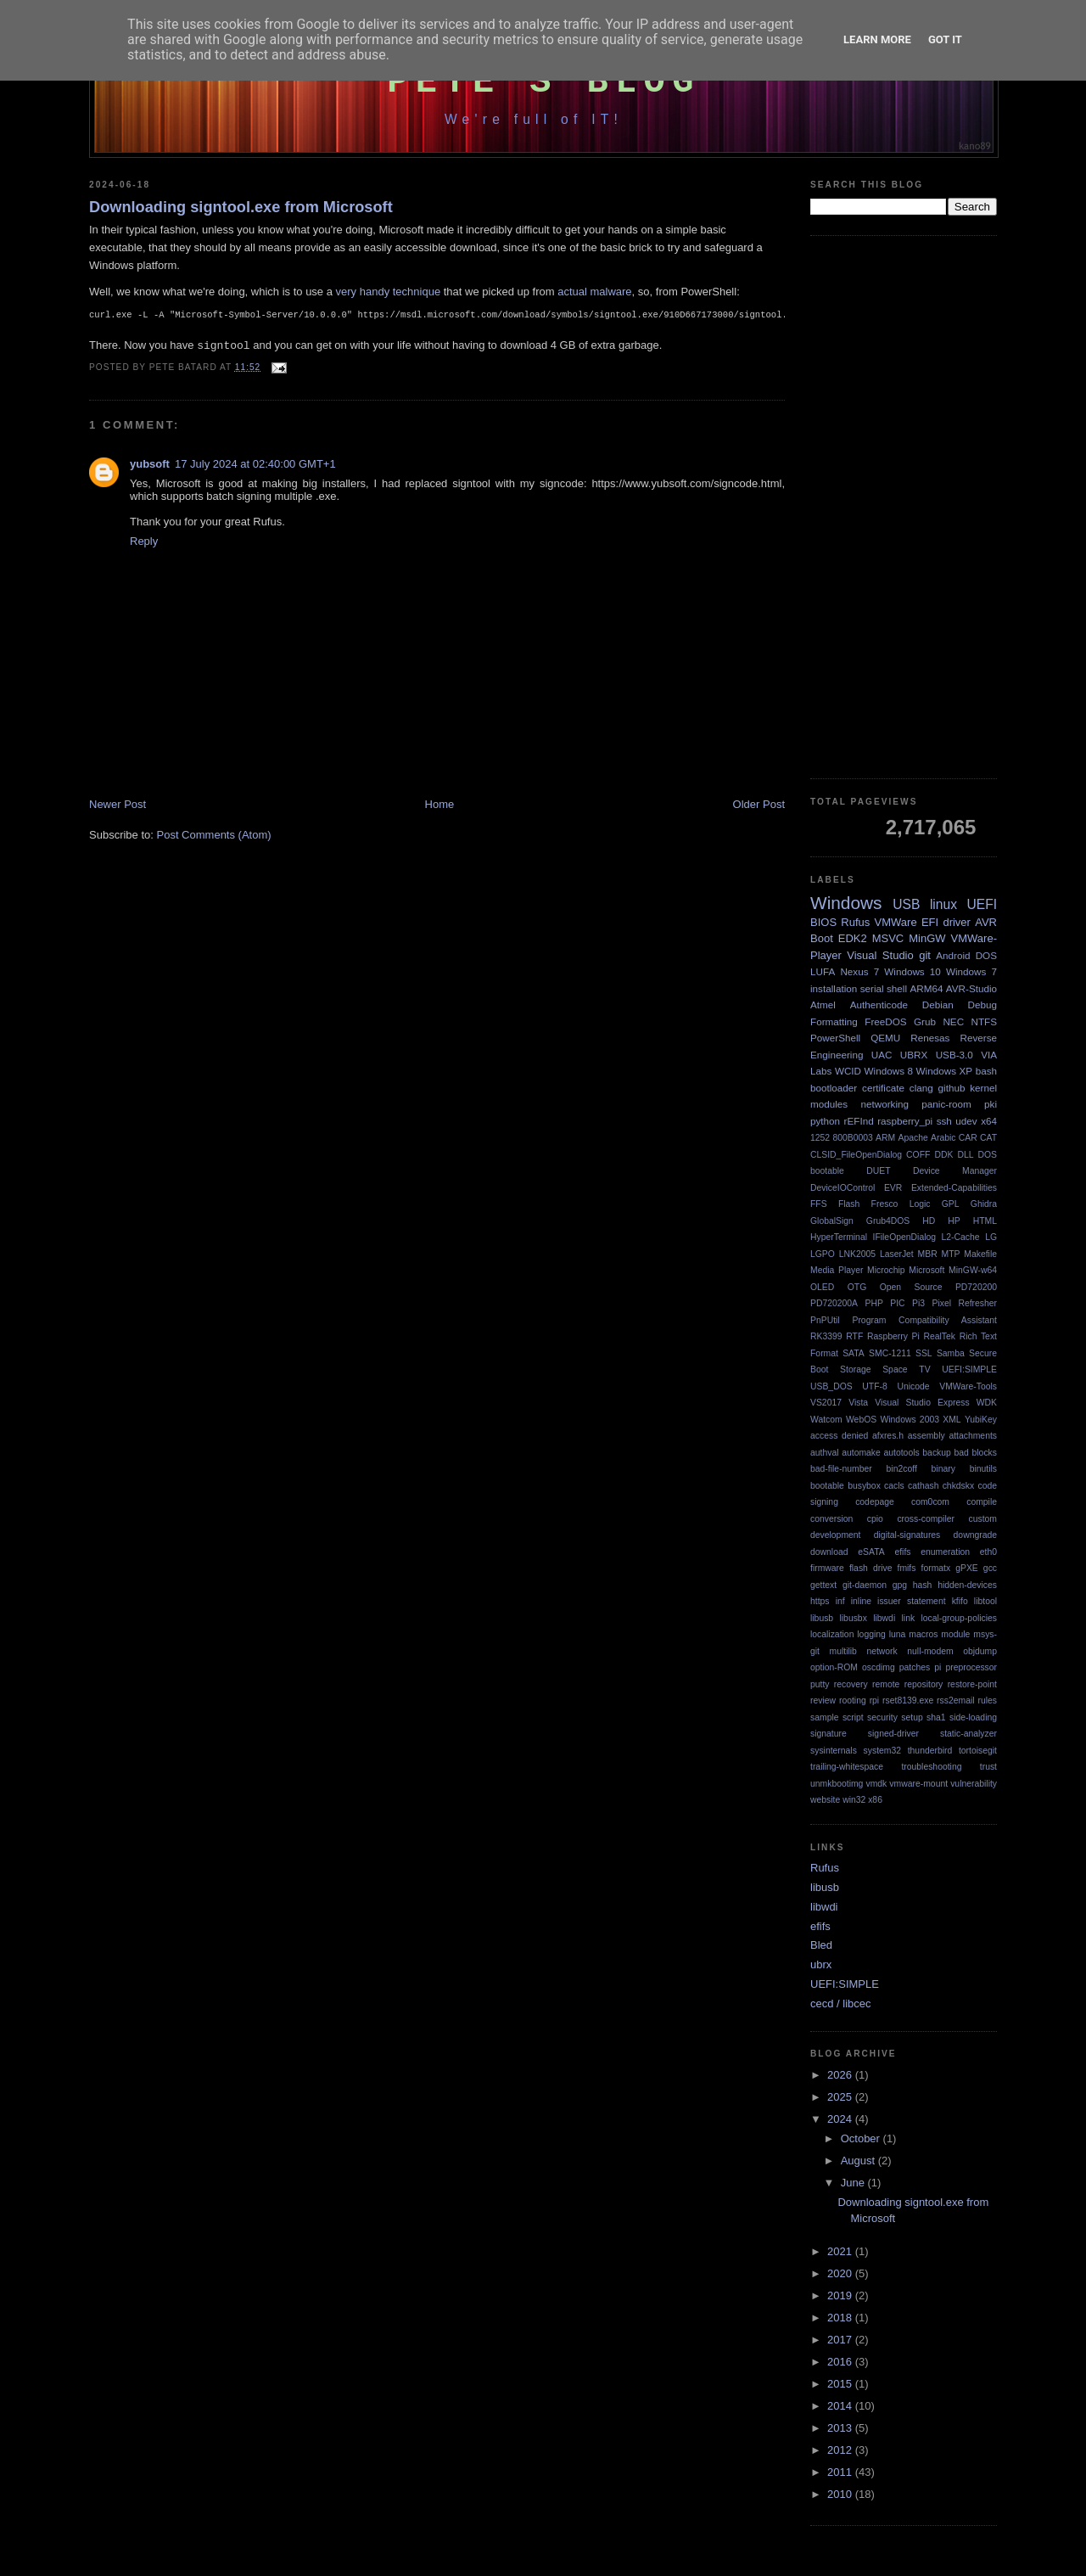 Image resolution: width=1086 pixels, height=2576 pixels. What do you see at coordinates (989, 1120) in the screenshot?
I see `x64` at bounding box center [989, 1120].